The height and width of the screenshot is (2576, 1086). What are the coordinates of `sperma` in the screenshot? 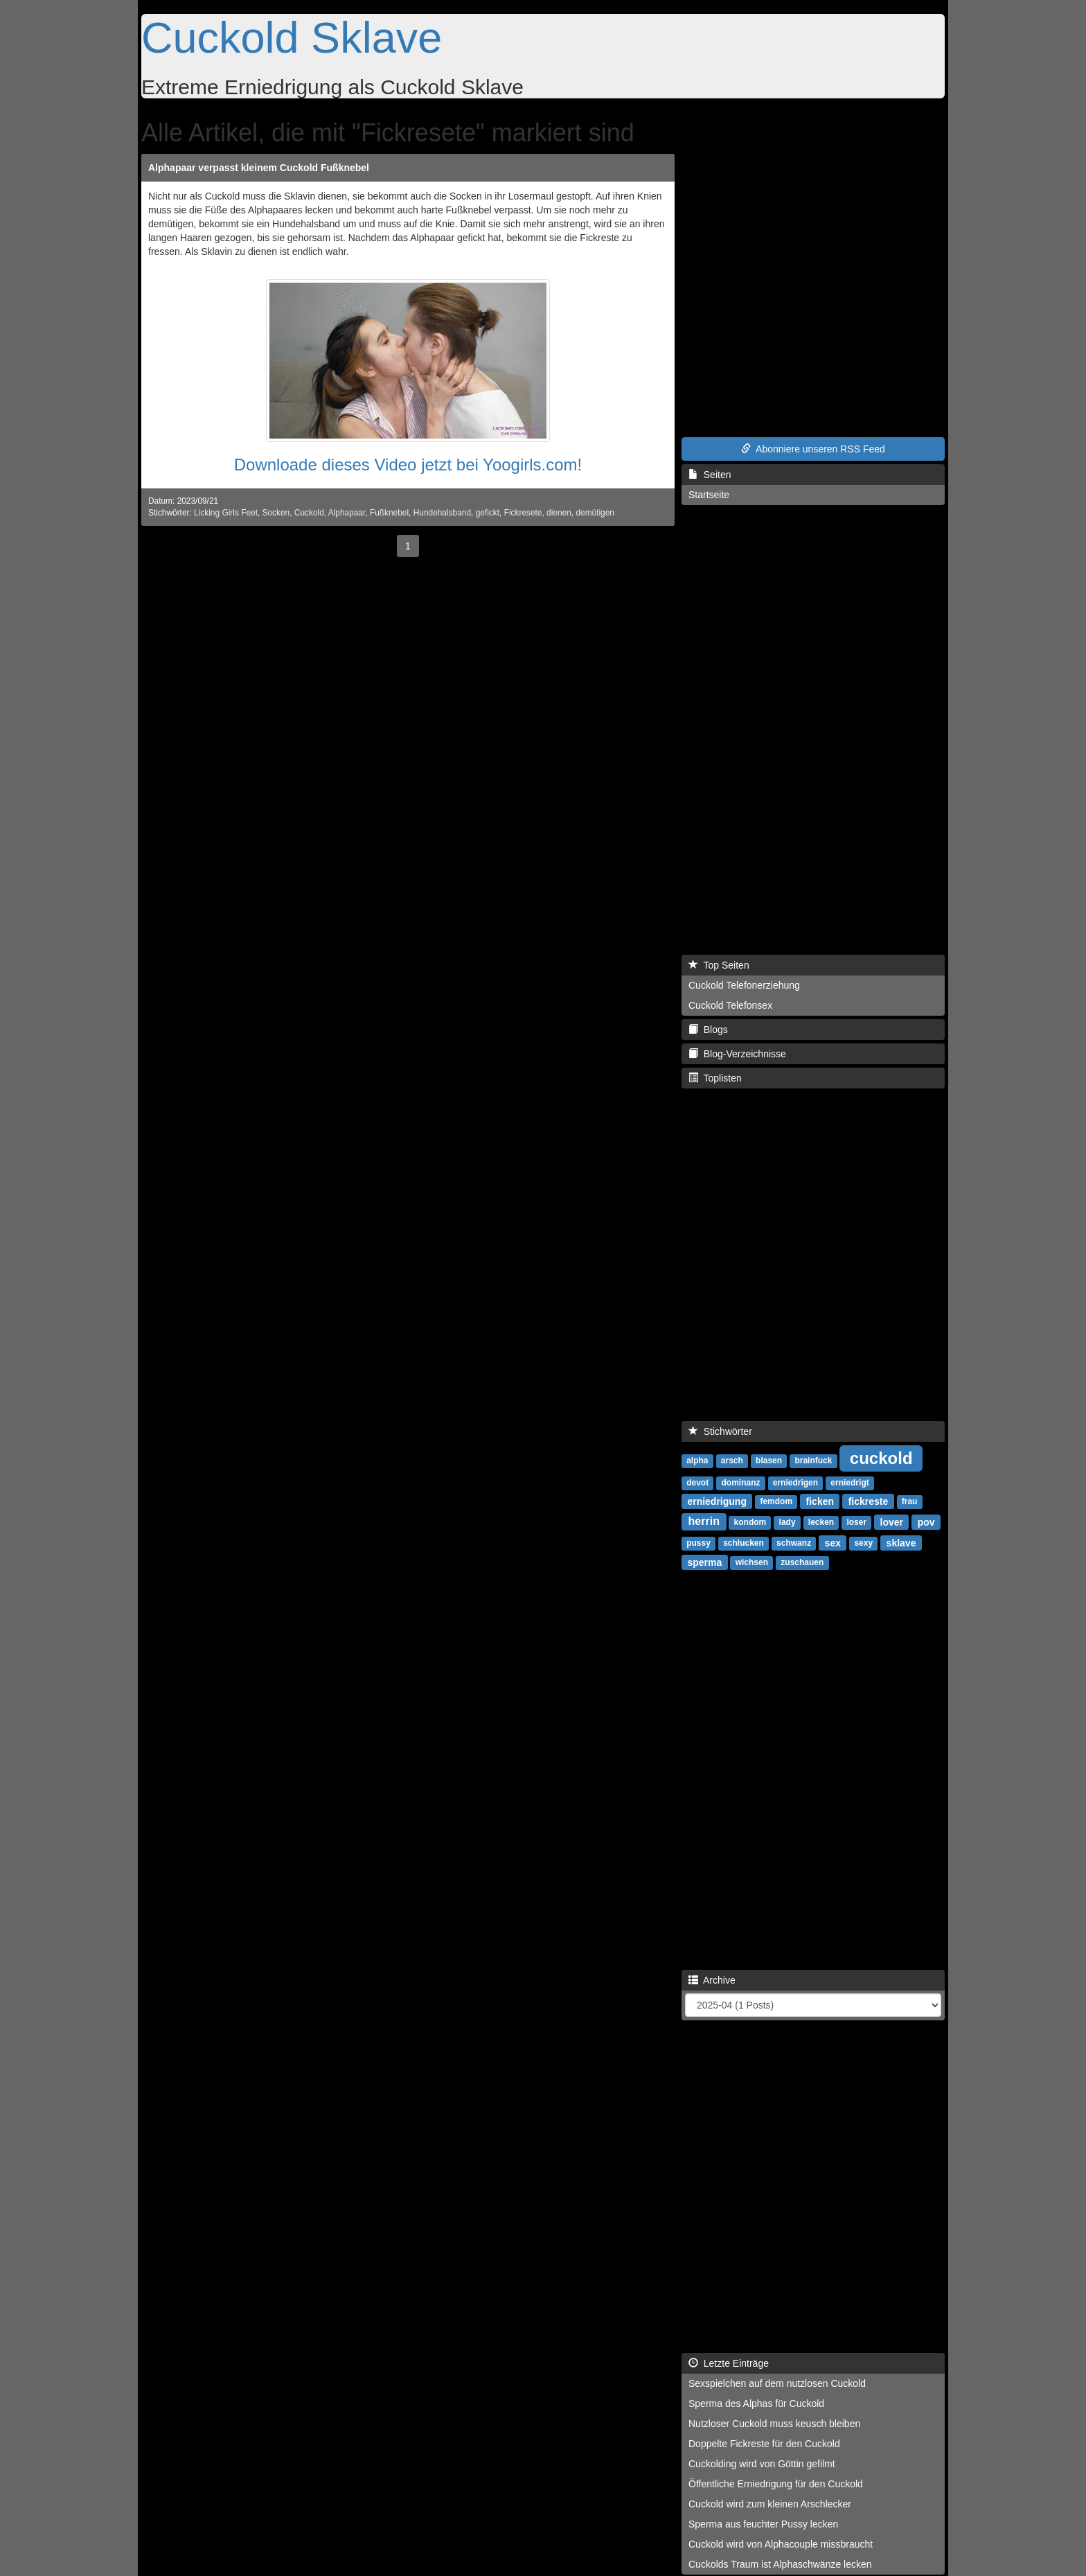 It's located at (704, 1561).